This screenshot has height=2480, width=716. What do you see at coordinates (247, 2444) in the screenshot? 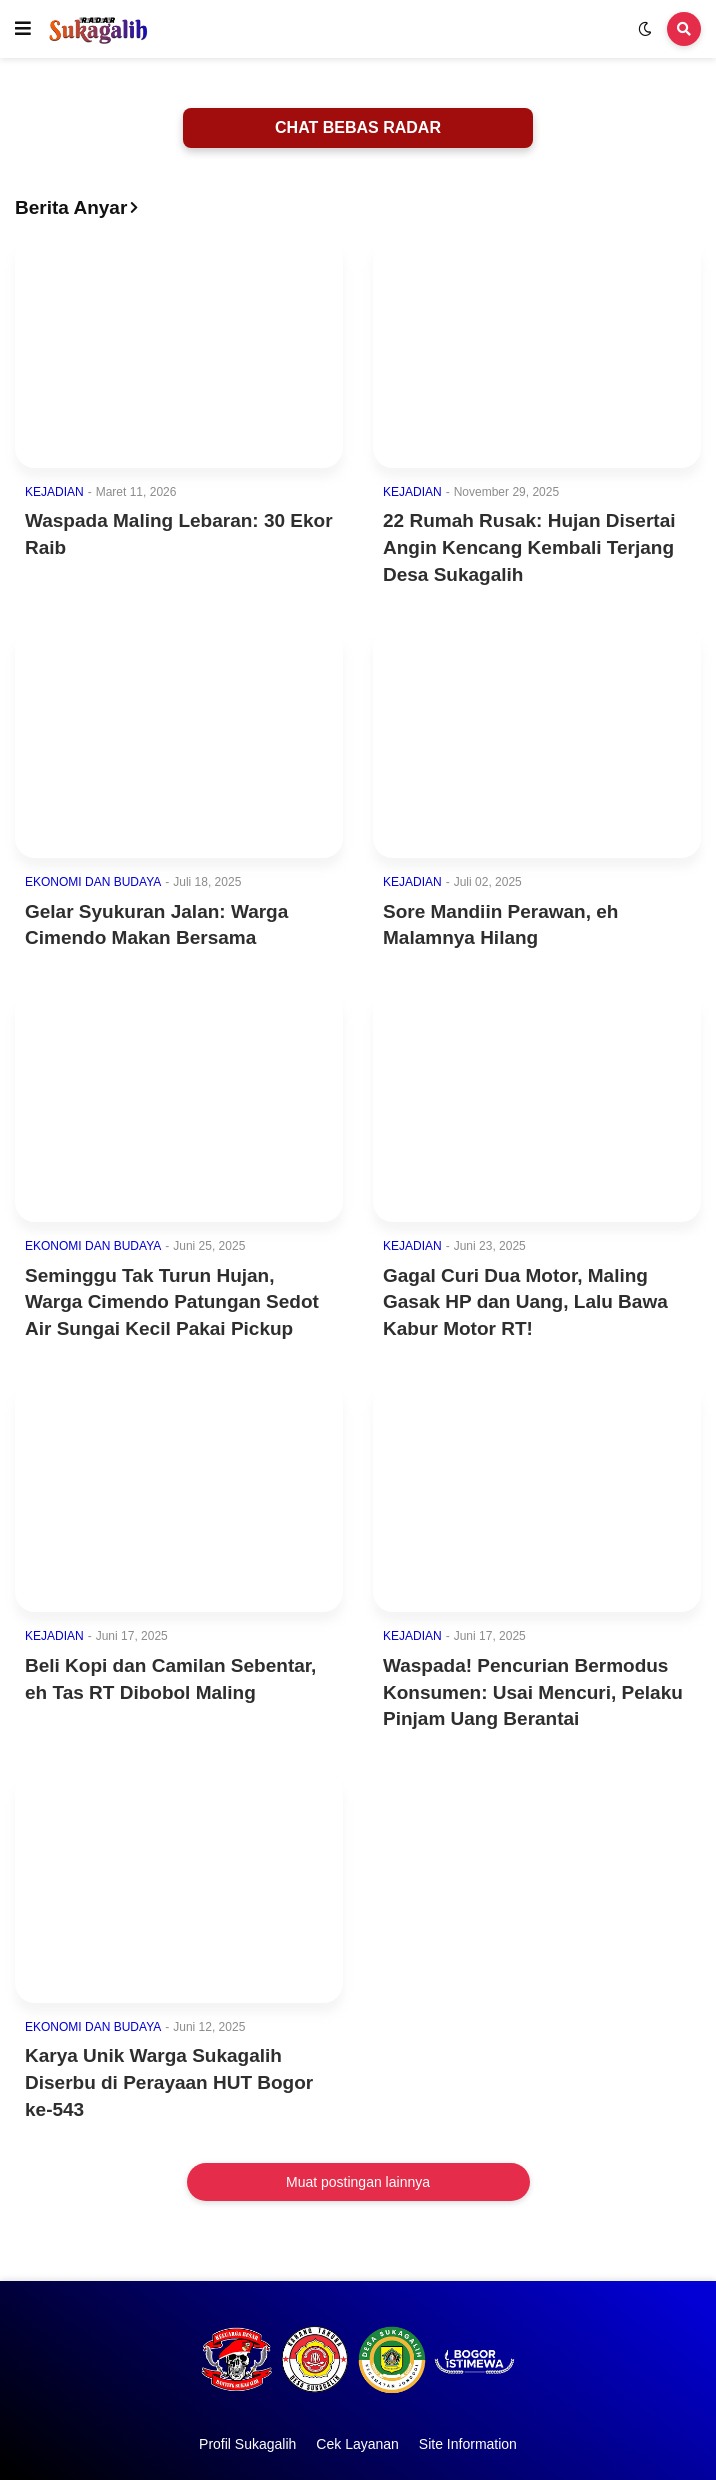
I see `Profil Sukagalih` at bounding box center [247, 2444].